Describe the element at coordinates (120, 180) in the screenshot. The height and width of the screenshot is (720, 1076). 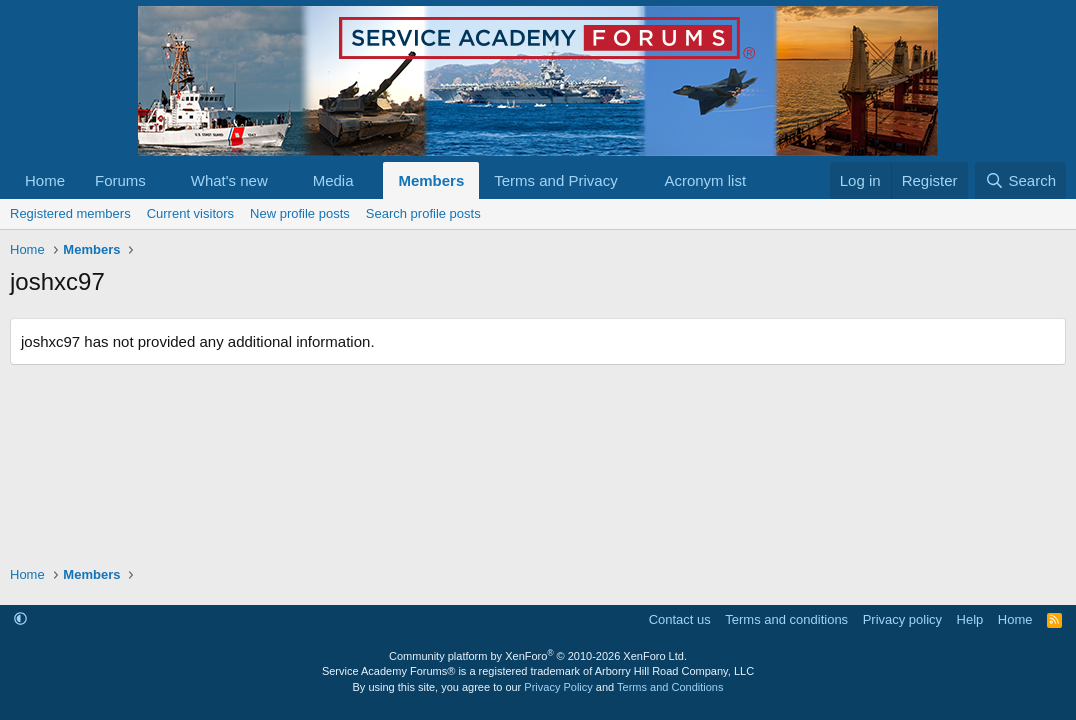
I see `Forums` at that location.